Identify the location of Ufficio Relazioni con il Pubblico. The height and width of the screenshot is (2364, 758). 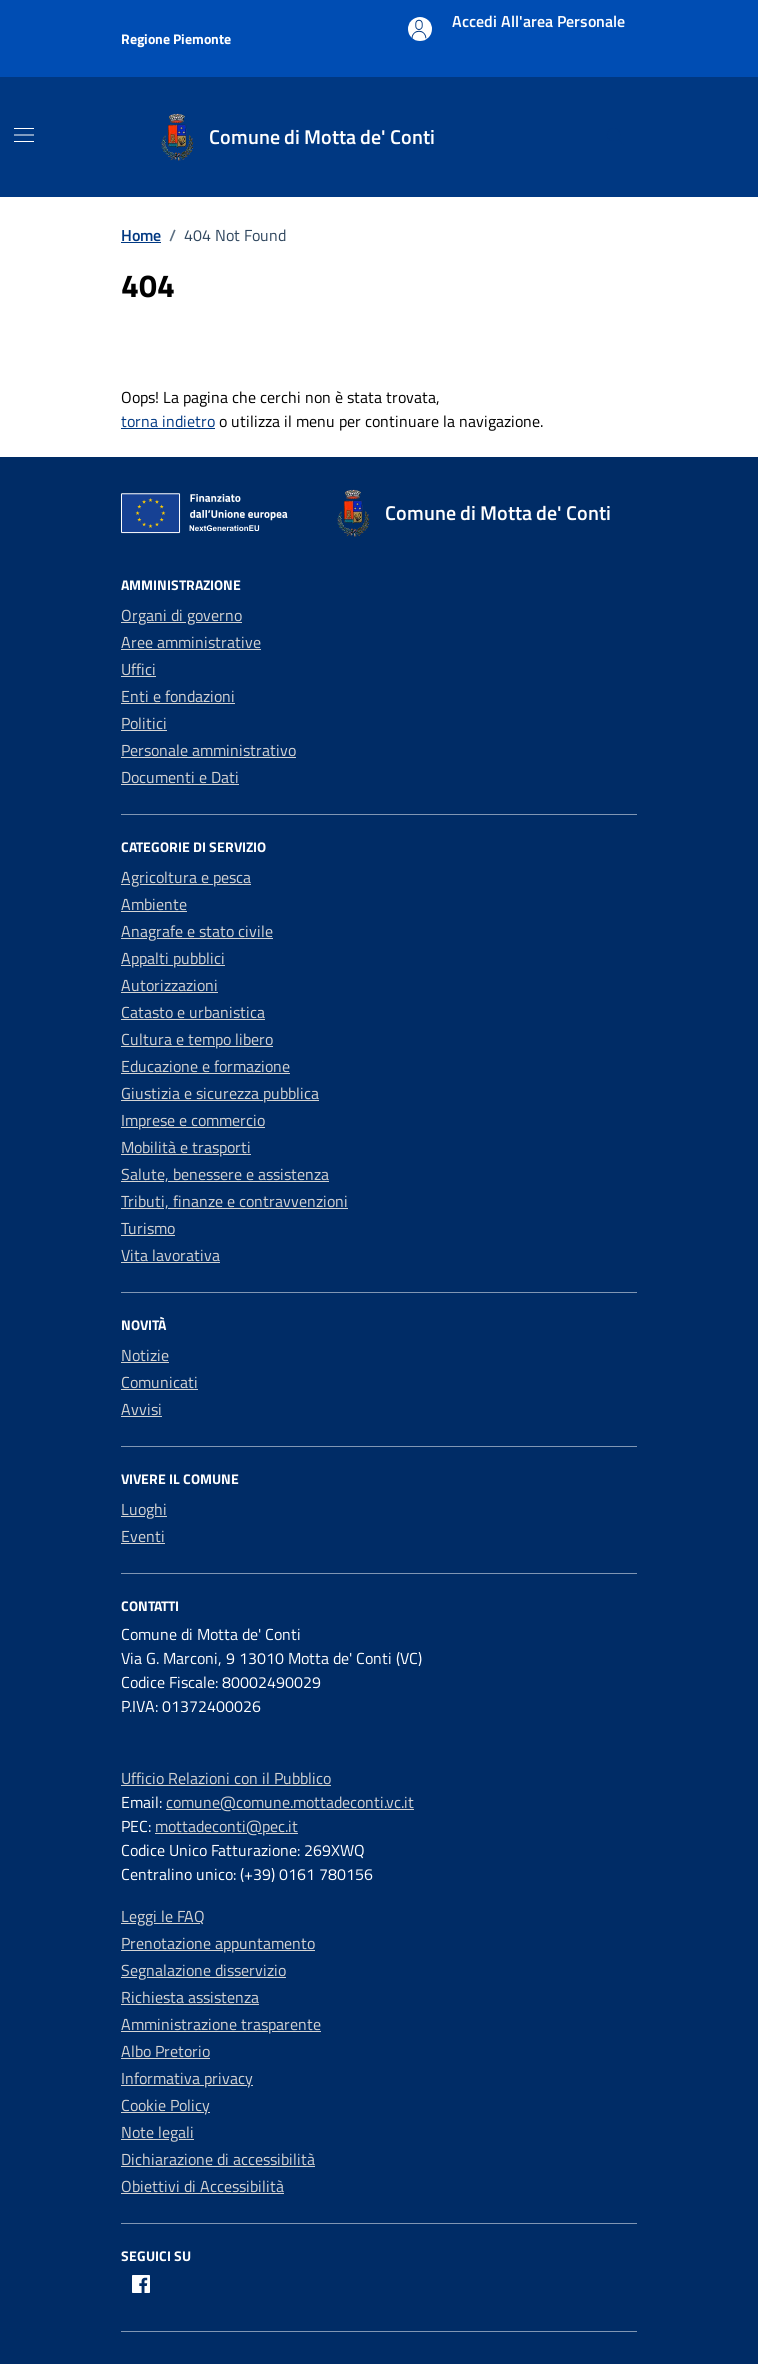
(226, 1778).